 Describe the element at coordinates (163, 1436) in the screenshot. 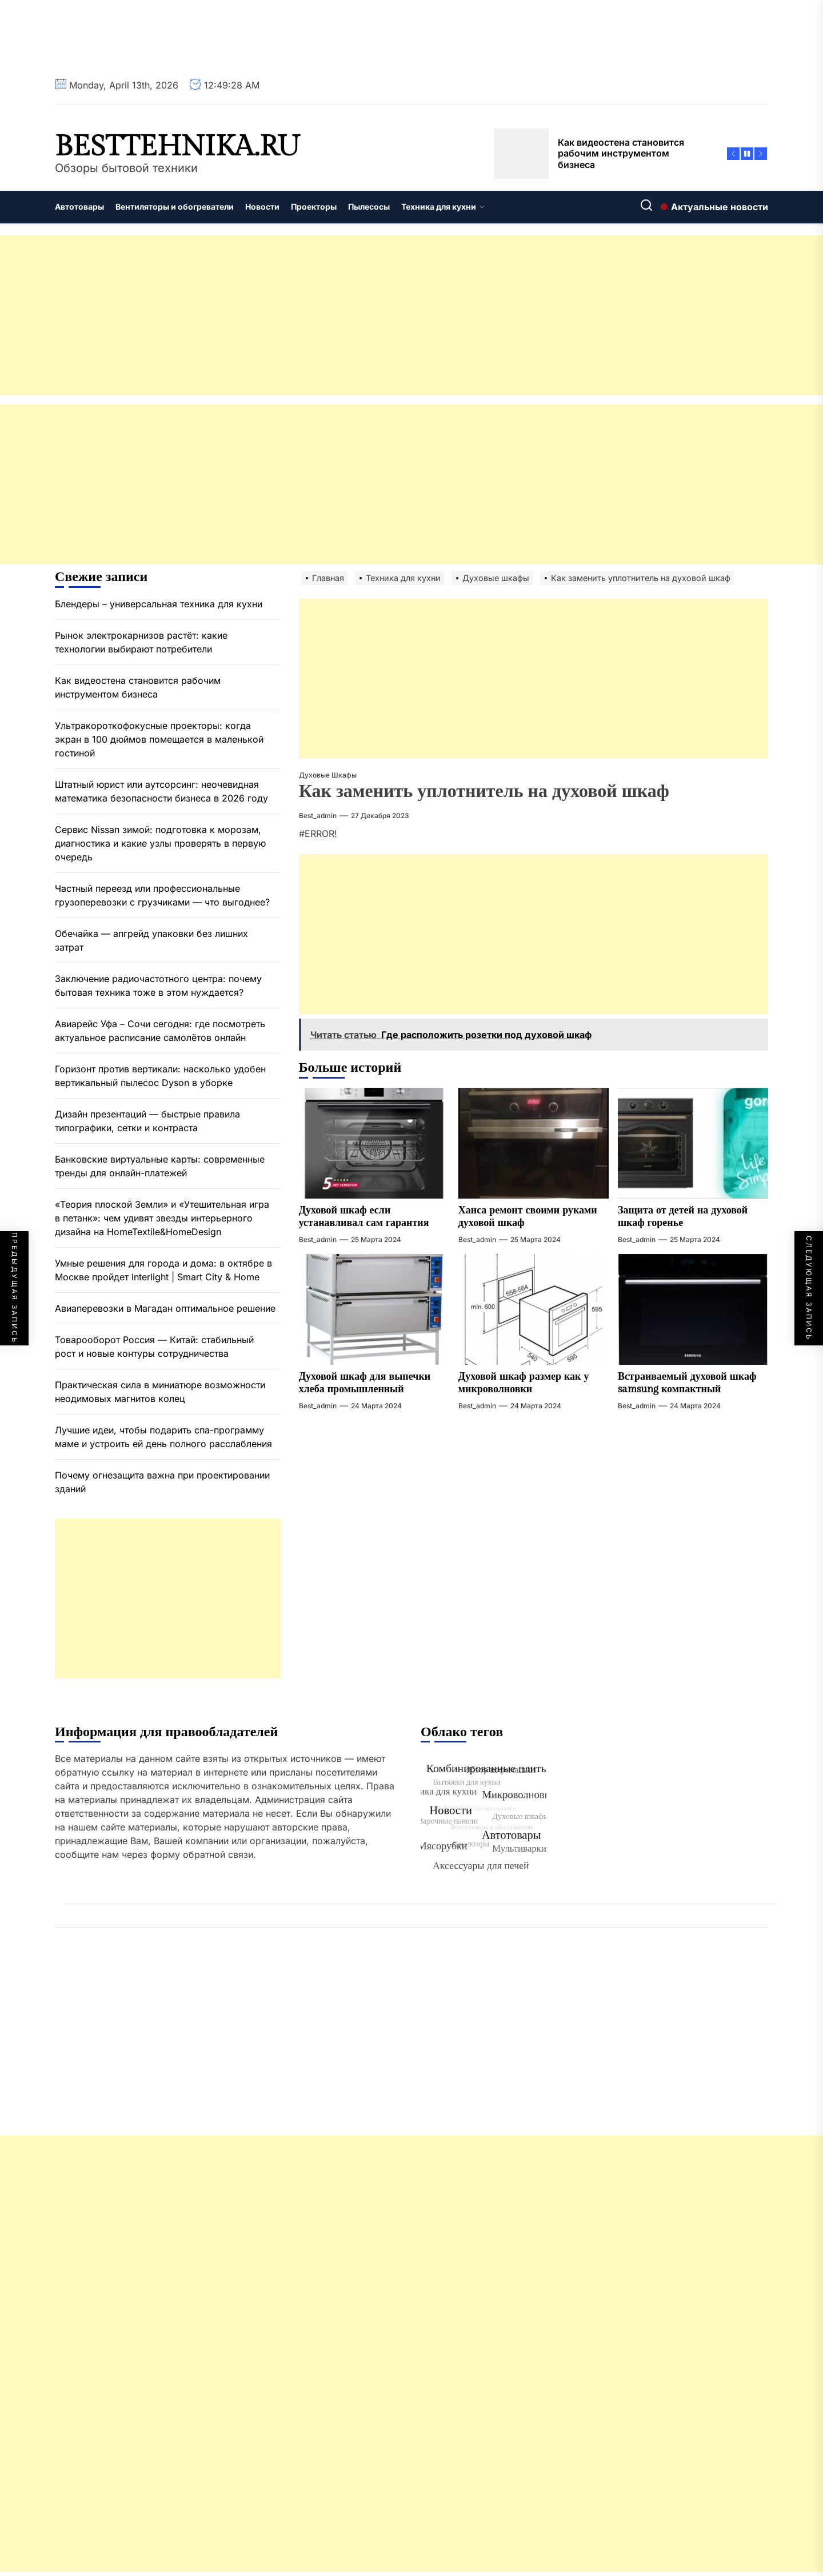

I see `Лучшие идеи, чтобы подарить спа-программу маме и устроить ей день полного расслабления` at that location.